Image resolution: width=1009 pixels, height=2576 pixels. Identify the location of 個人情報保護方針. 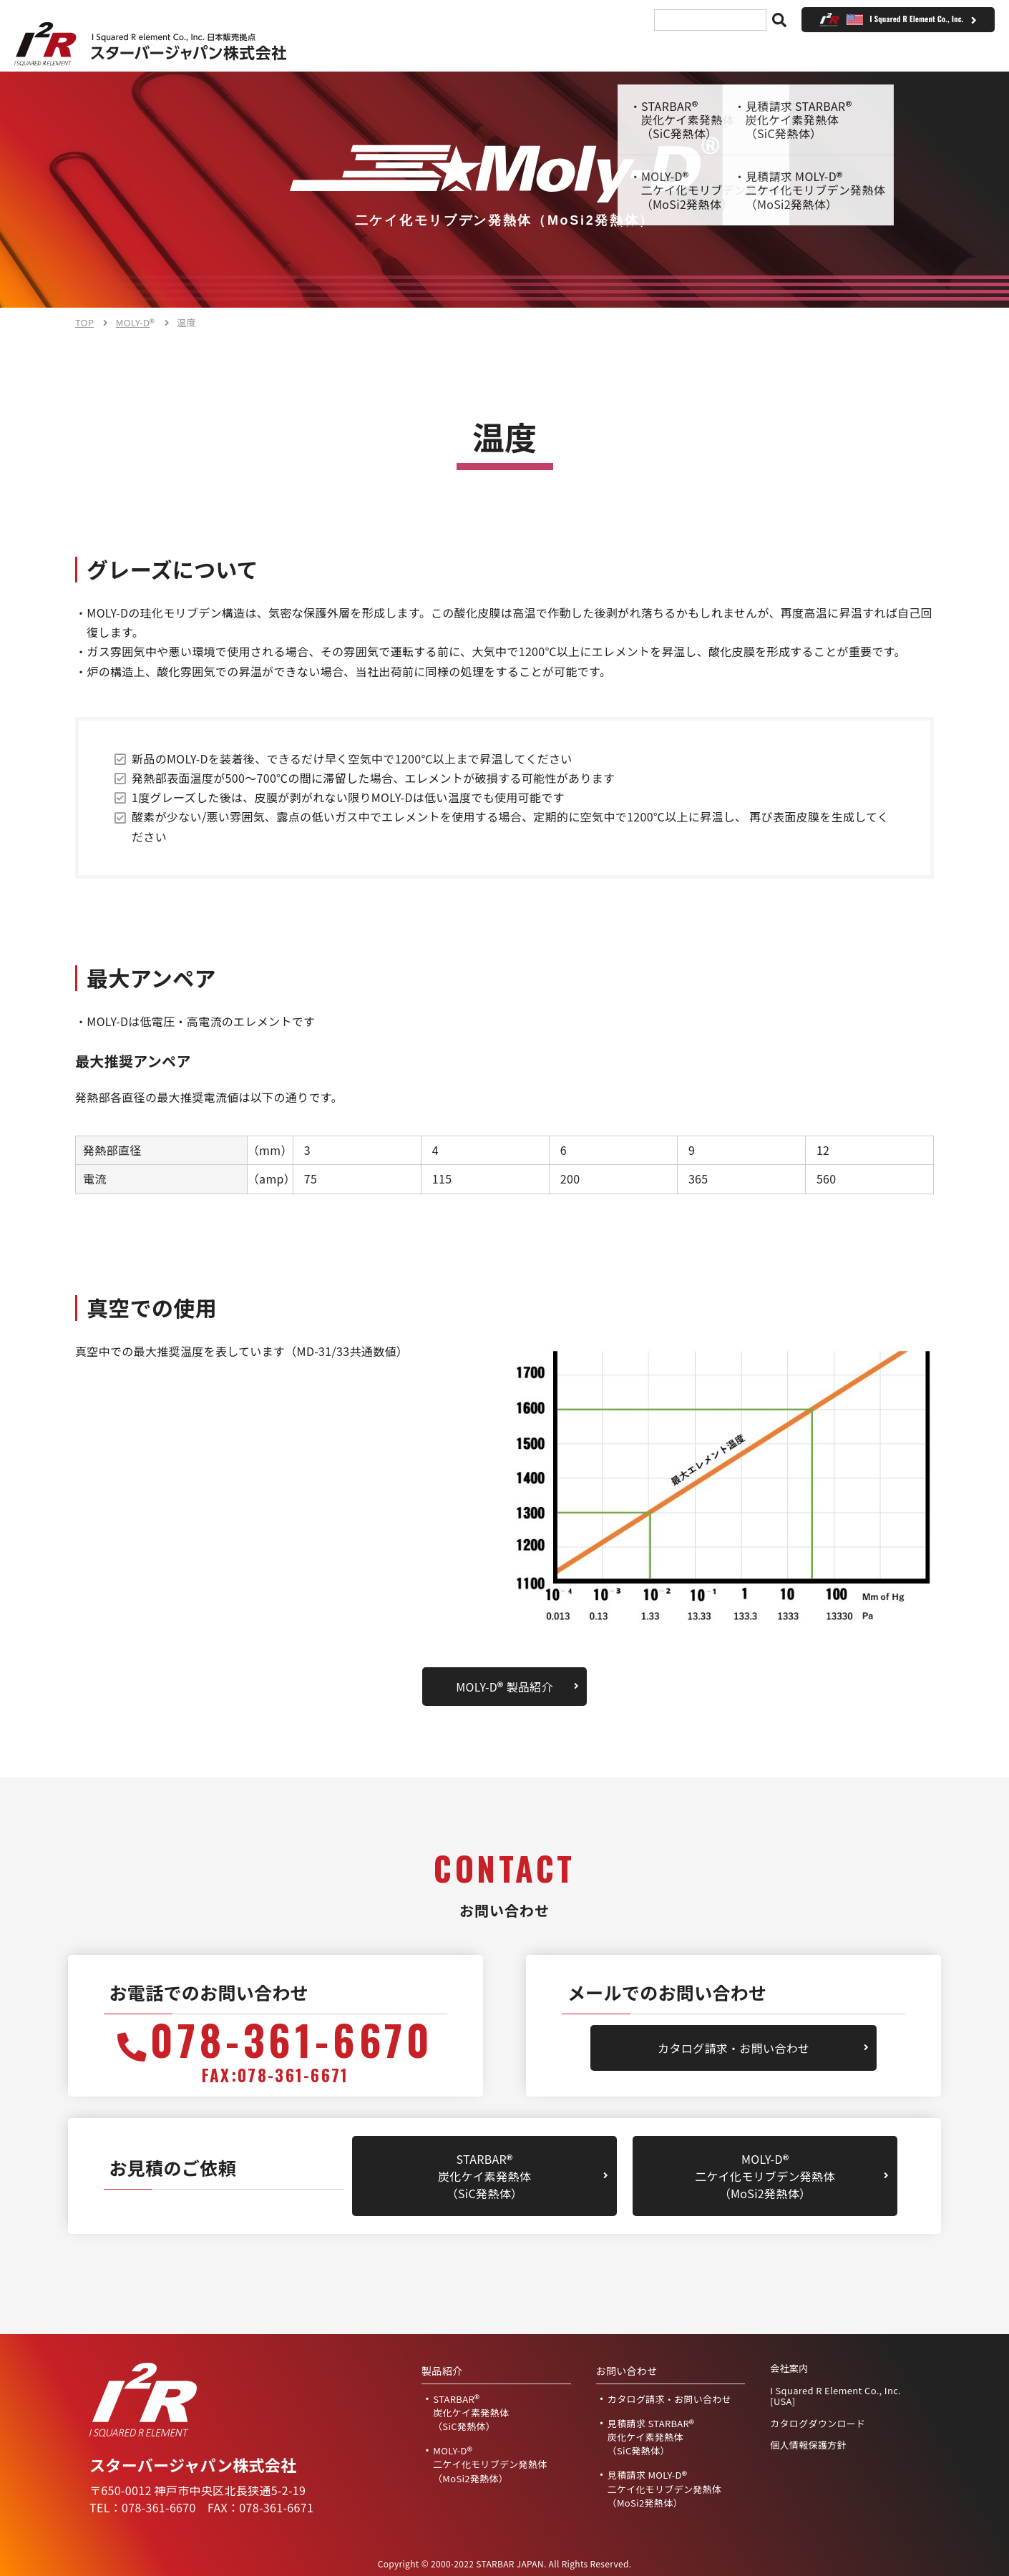
(808, 2445).